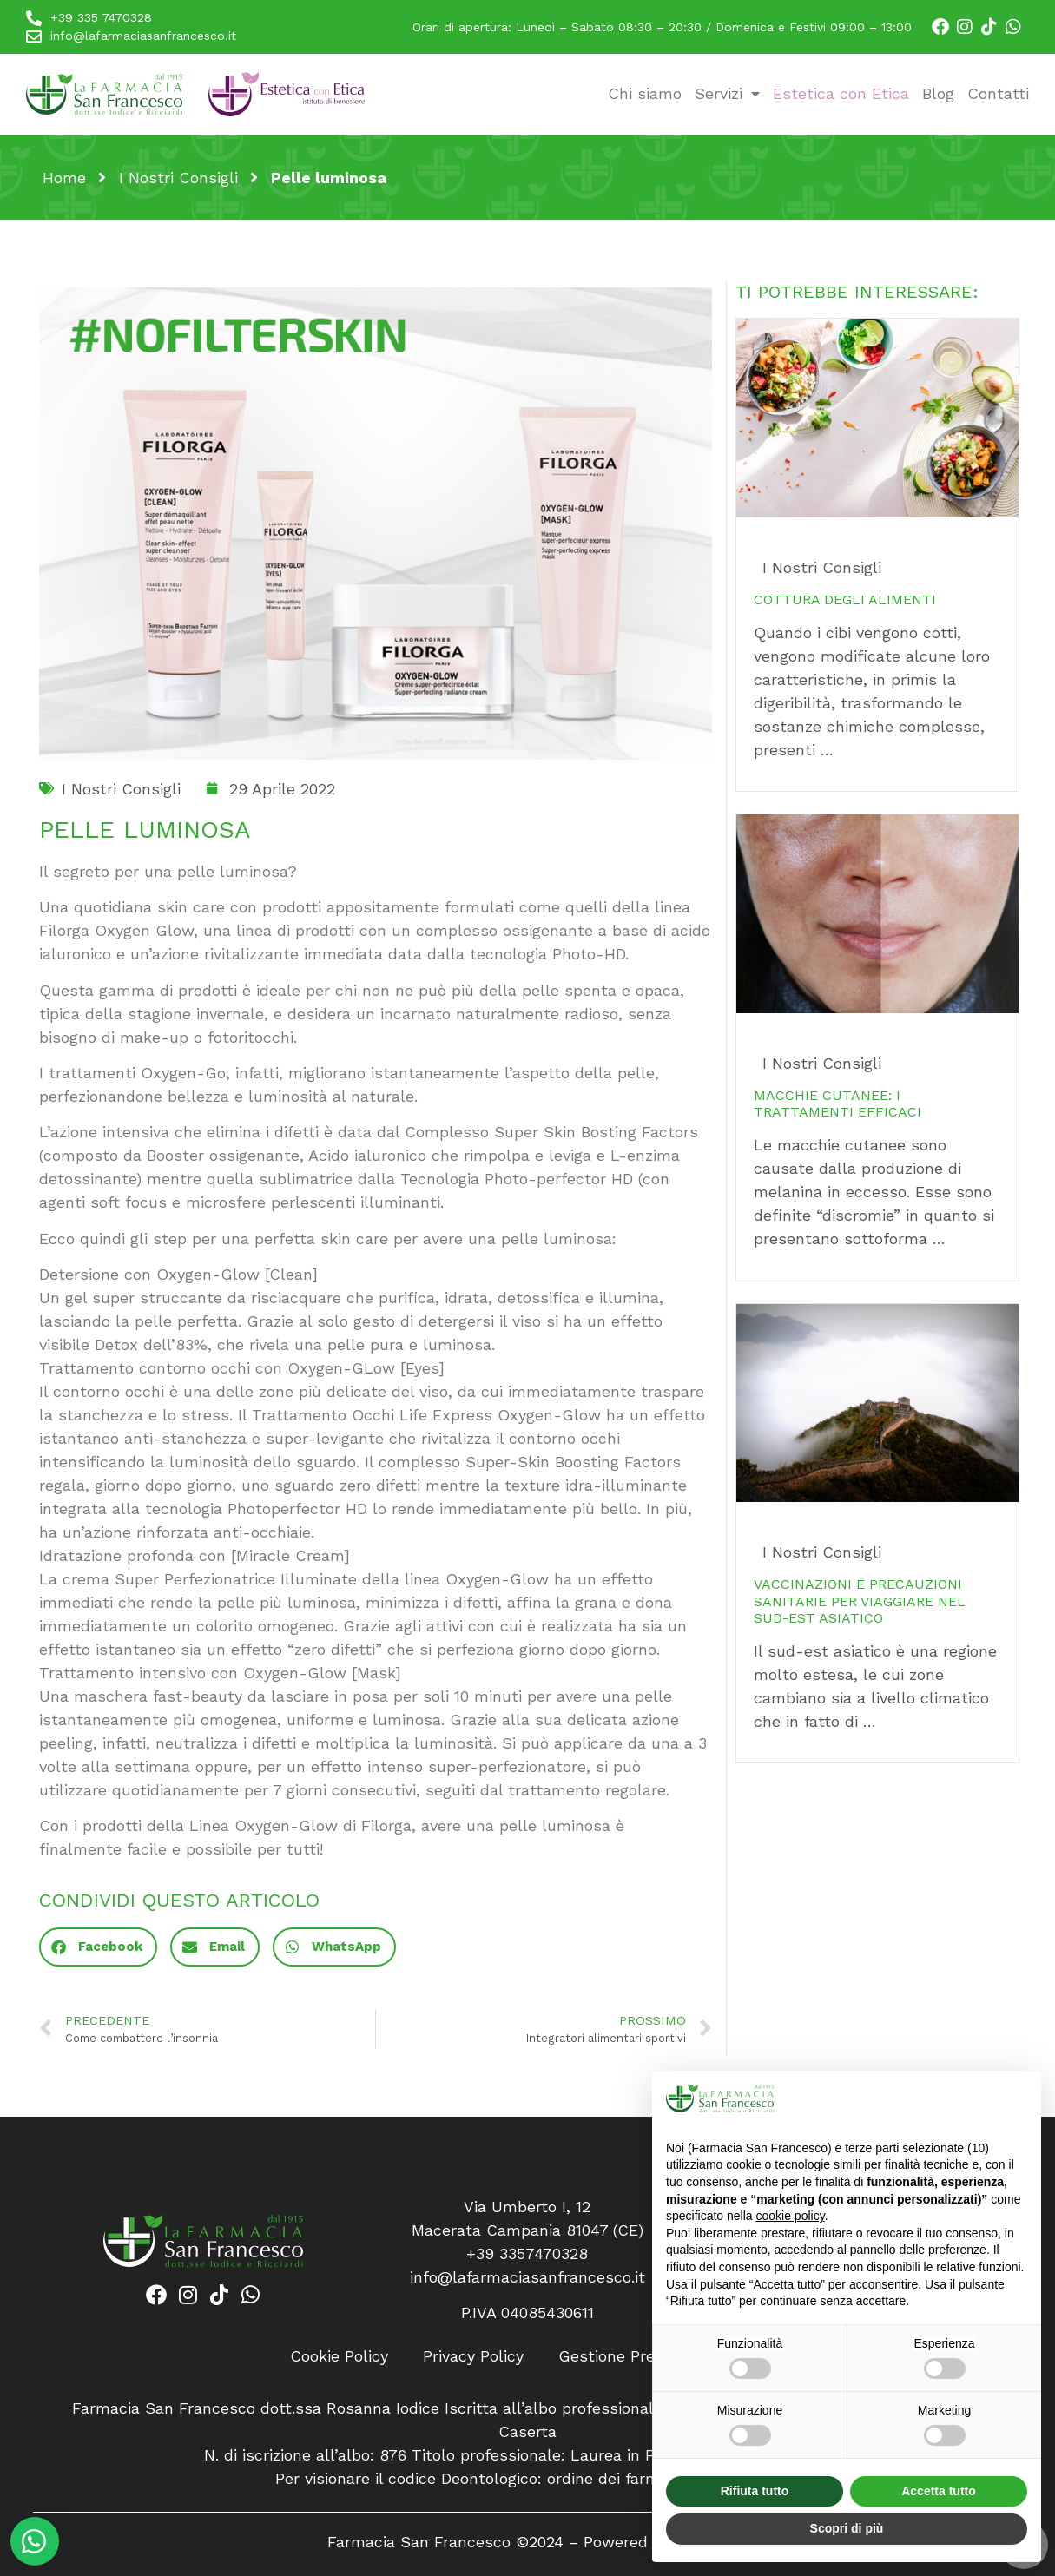 Image resolution: width=1055 pixels, height=2576 pixels. What do you see at coordinates (339, 2356) in the screenshot?
I see `Cookie Policy` at bounding box center [339, 2356].